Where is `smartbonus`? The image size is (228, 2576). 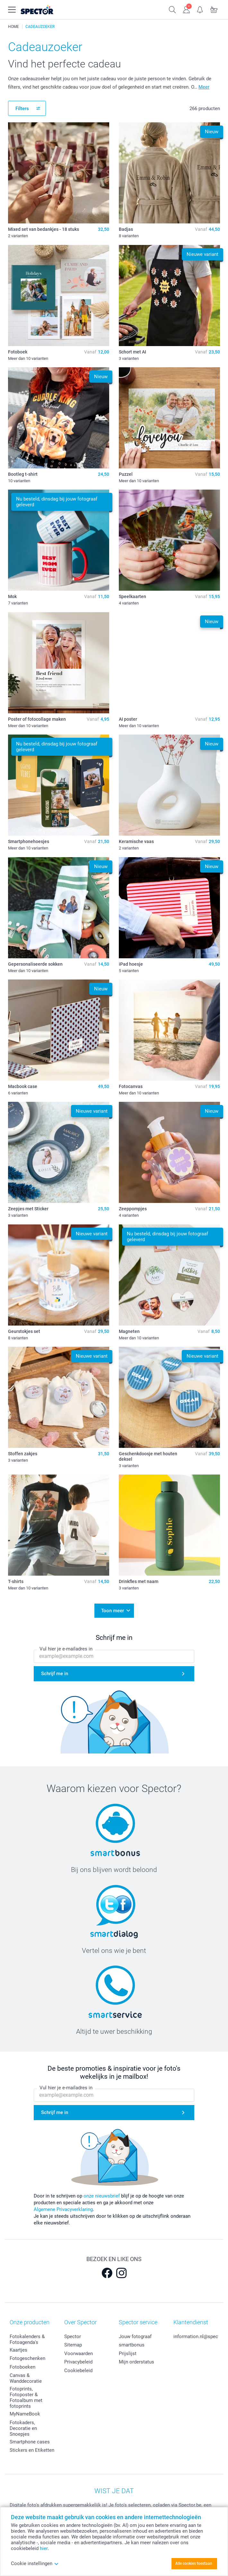
smartbonus is located at coordinates (132, 2345).